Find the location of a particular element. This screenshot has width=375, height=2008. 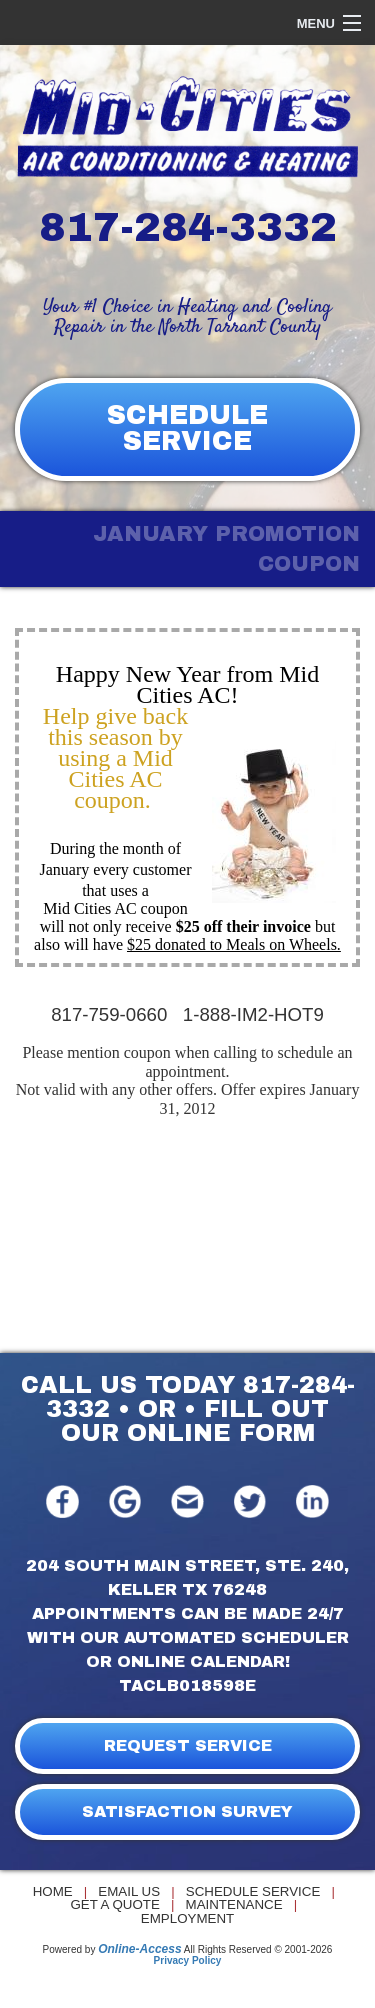

Maintenance is located at coordinates (234, 1904).